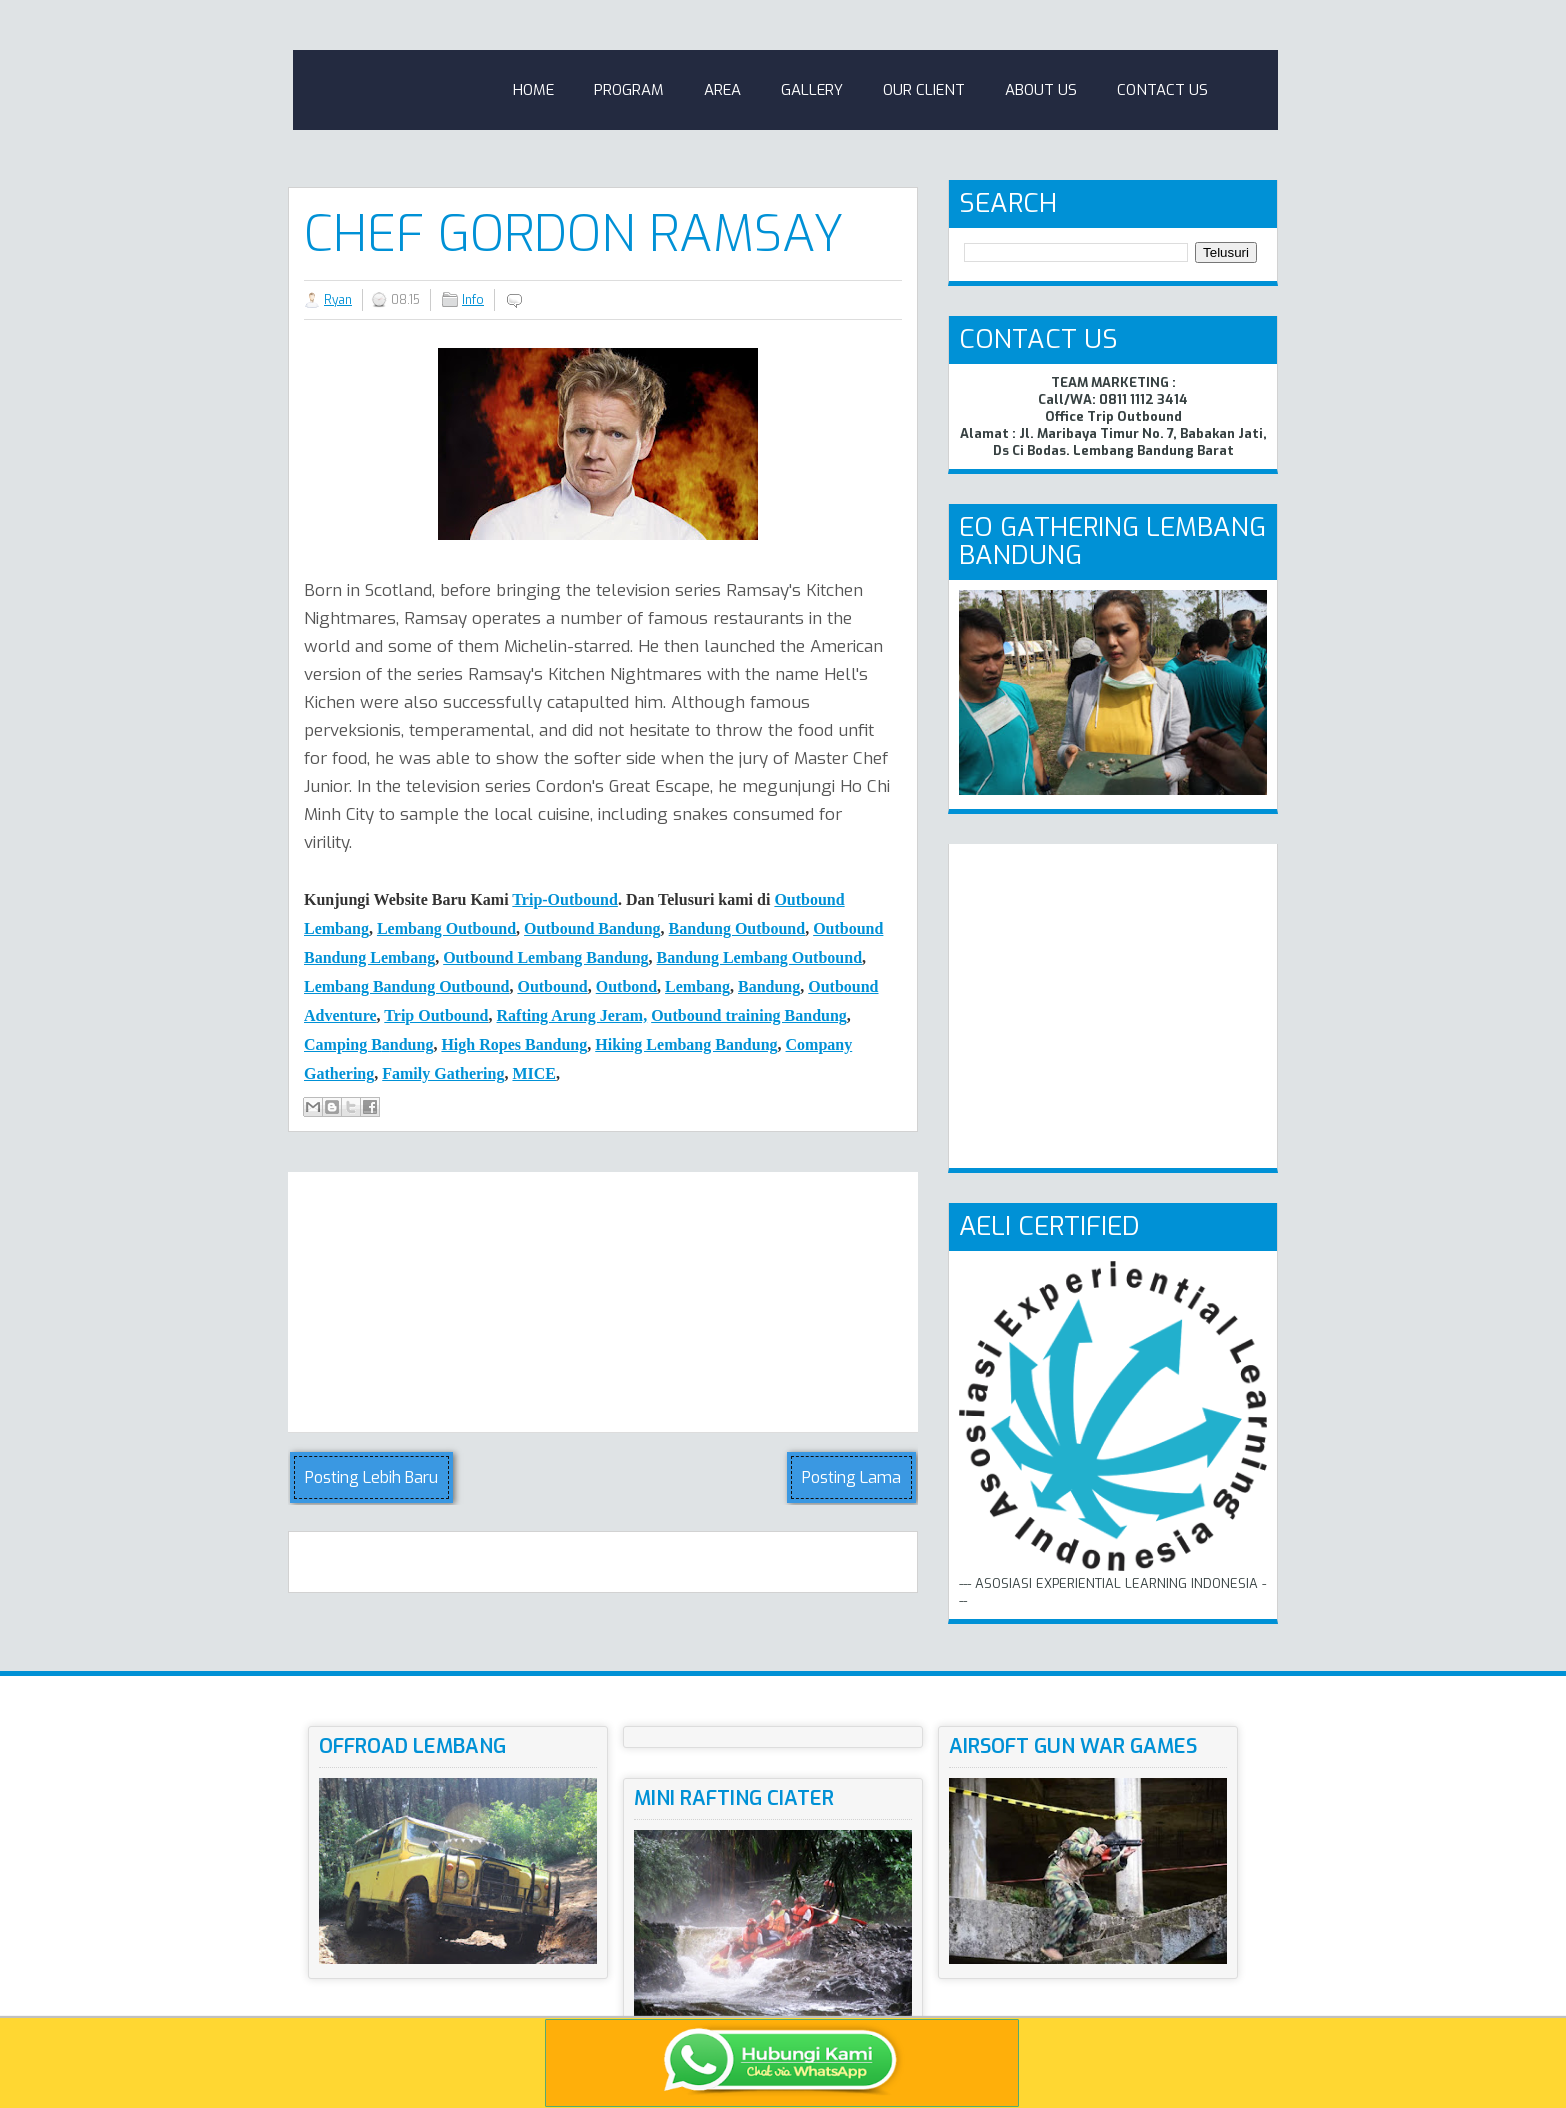  I want to click on Area, so click(722, 90).